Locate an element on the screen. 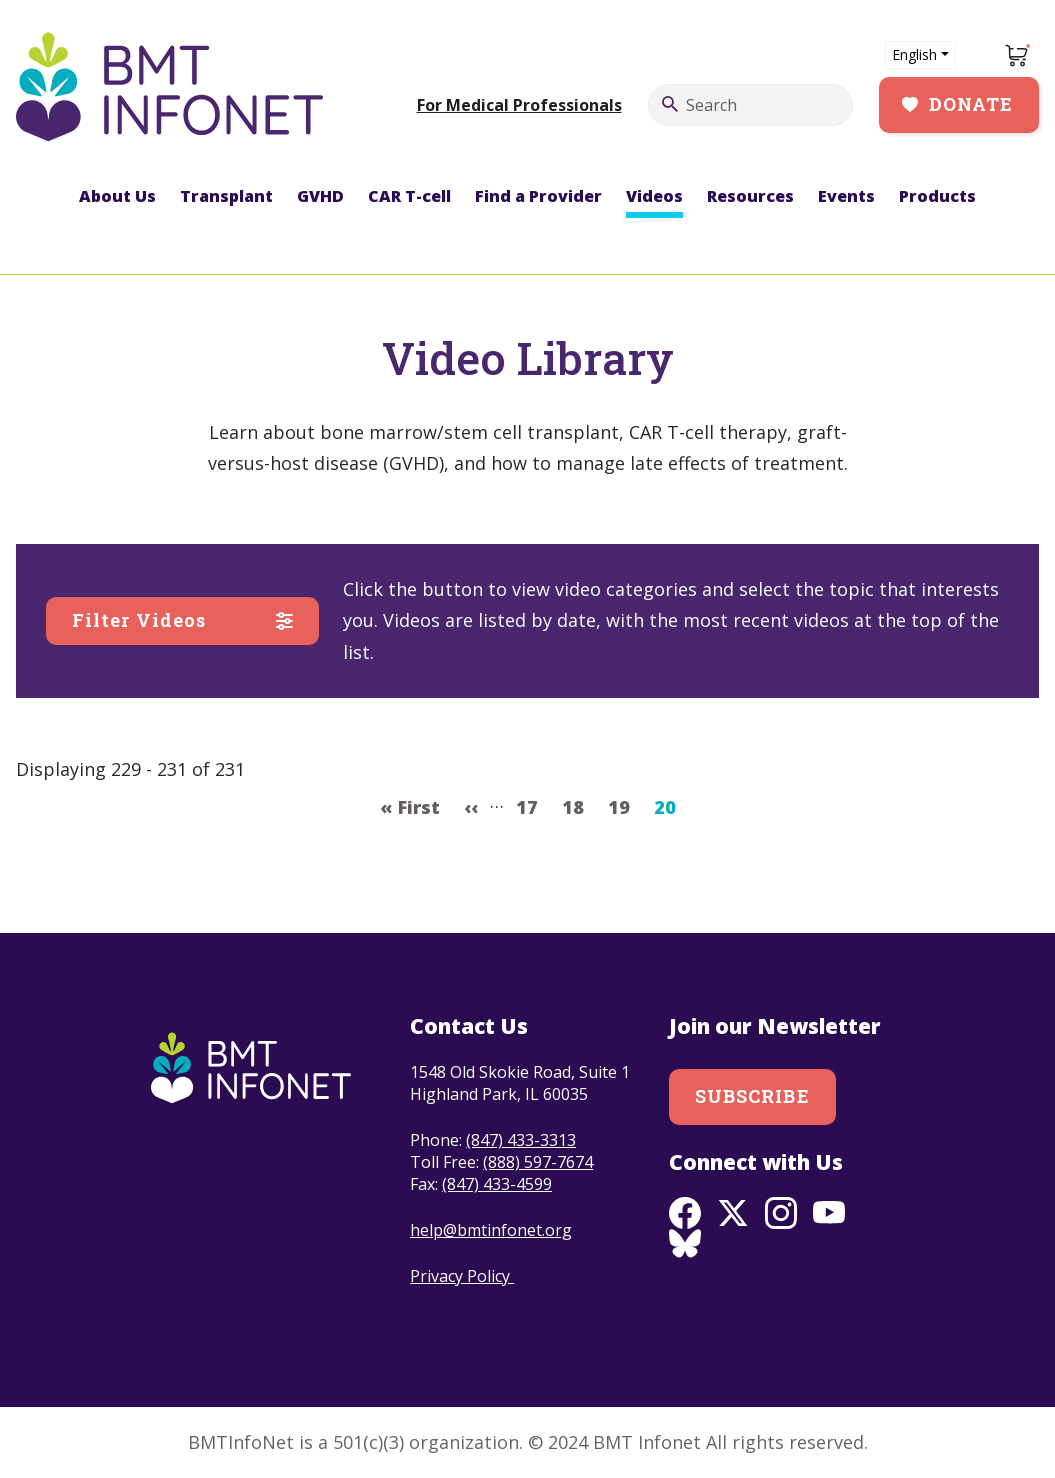 The height and width of the screenshot is (1478, 1055). help@bmtinfonet.org is located at coordinates (491, 1230).